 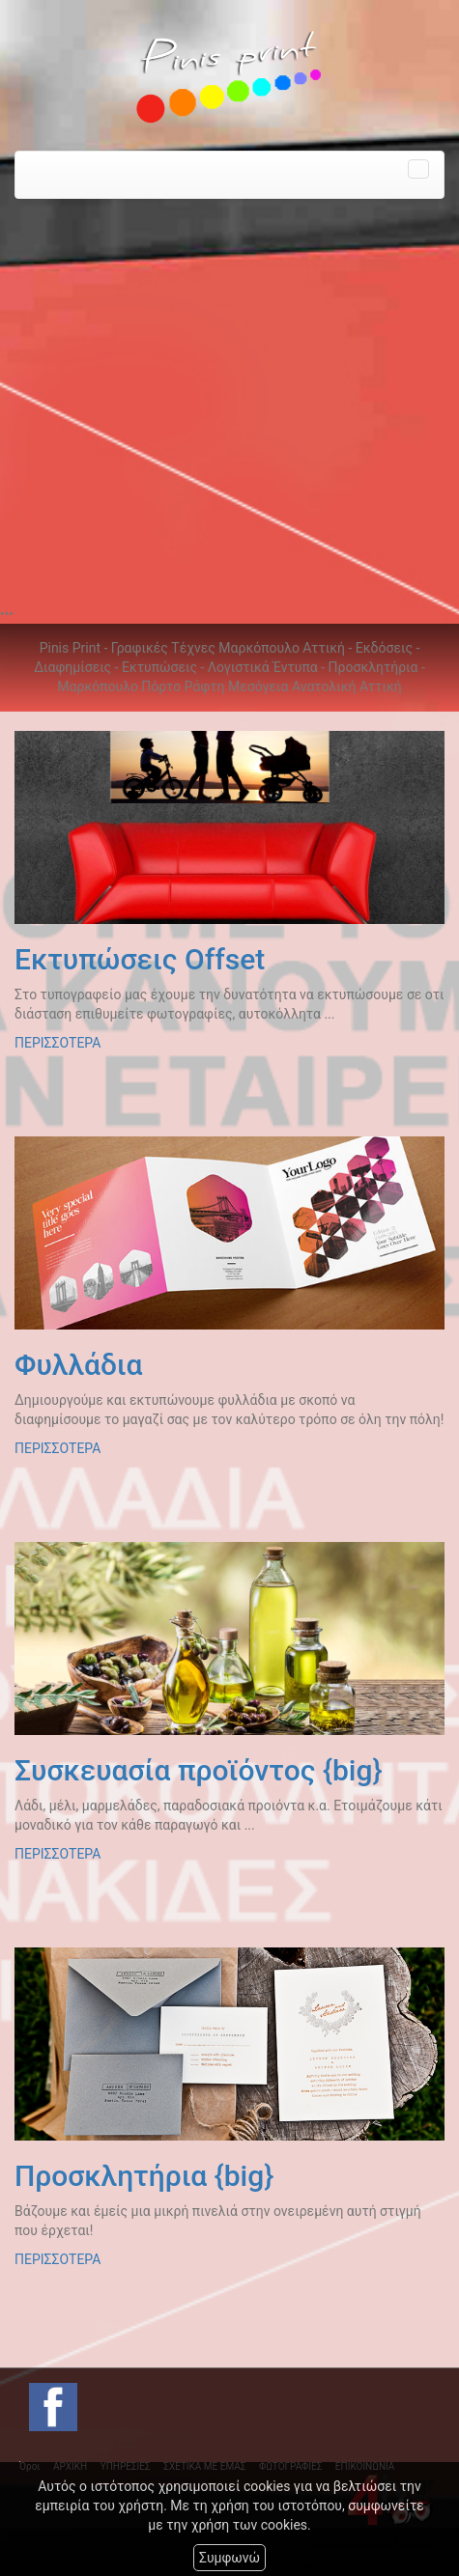 What do you see at coordinates (143, 2176) in the screenshot?
I see `Προσκλητήρια {big}` at bounding box center [143, 2176].